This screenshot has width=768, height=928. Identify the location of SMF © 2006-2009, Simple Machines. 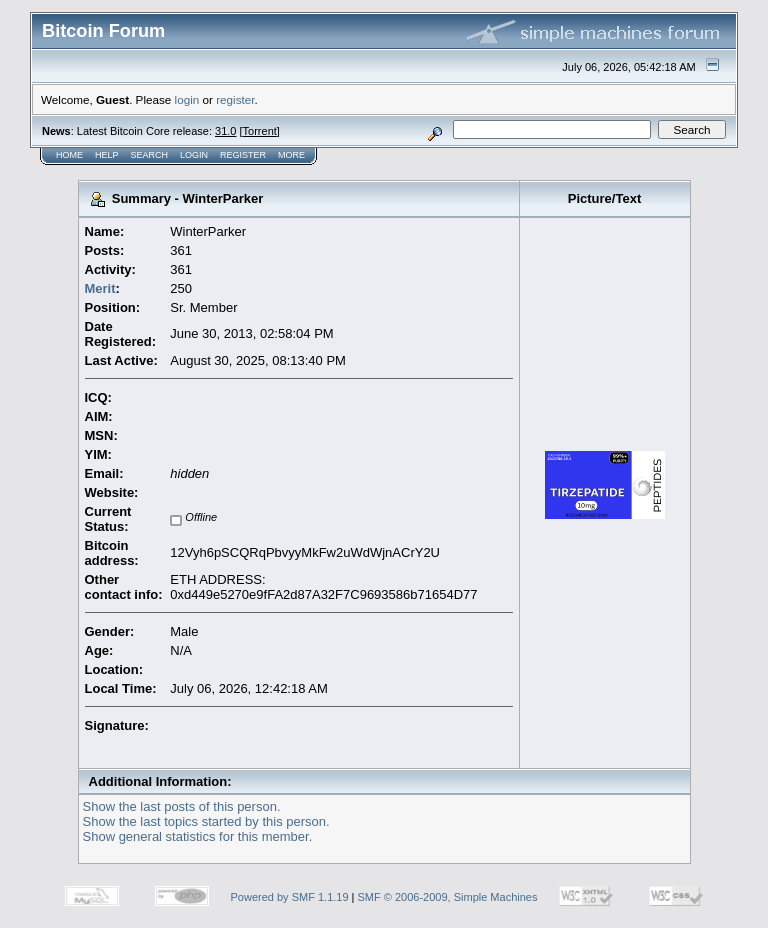
(448, 897).